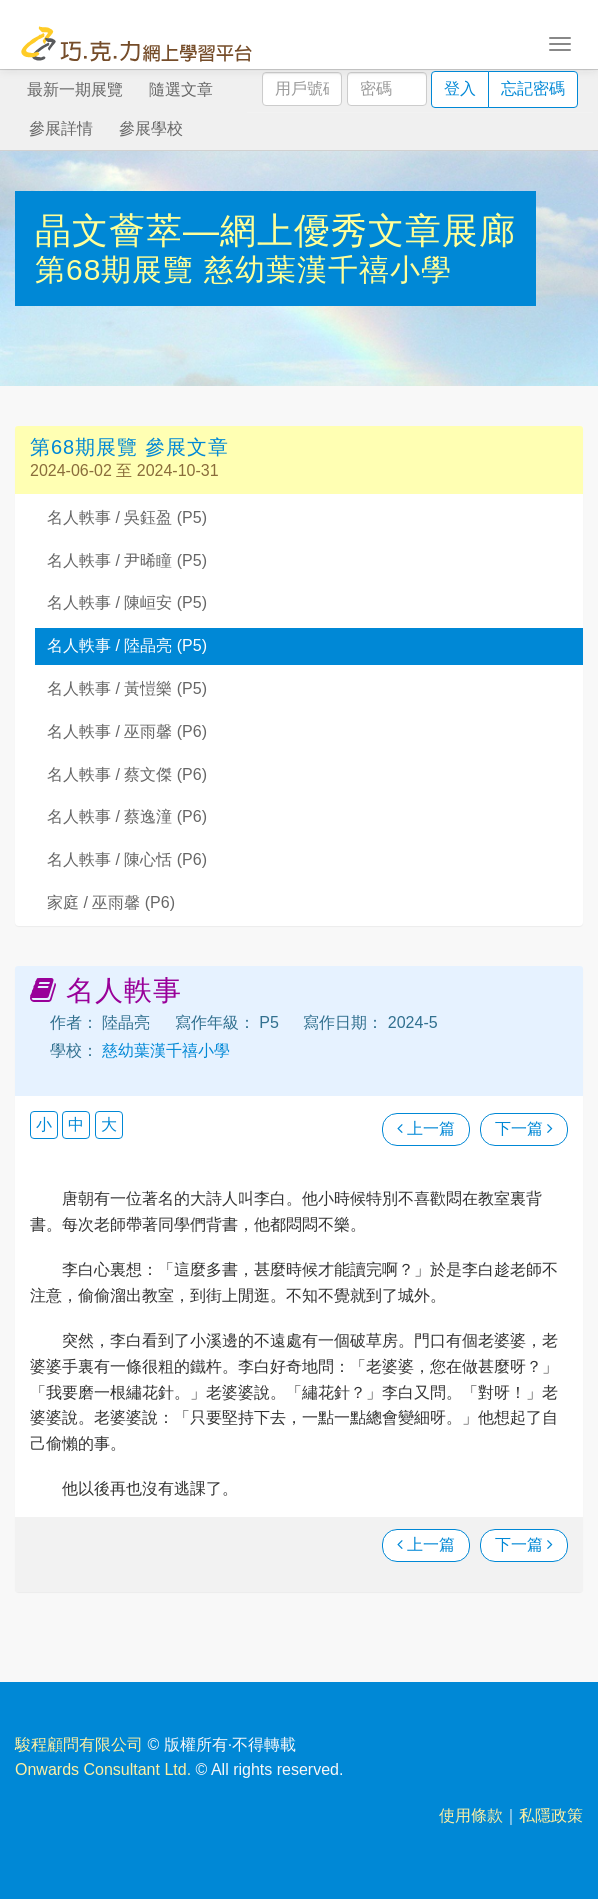  What do you see at coordinates (109, 1124) in the screenshot?
I see `大 [button]` at bounding box center [109, 1124].